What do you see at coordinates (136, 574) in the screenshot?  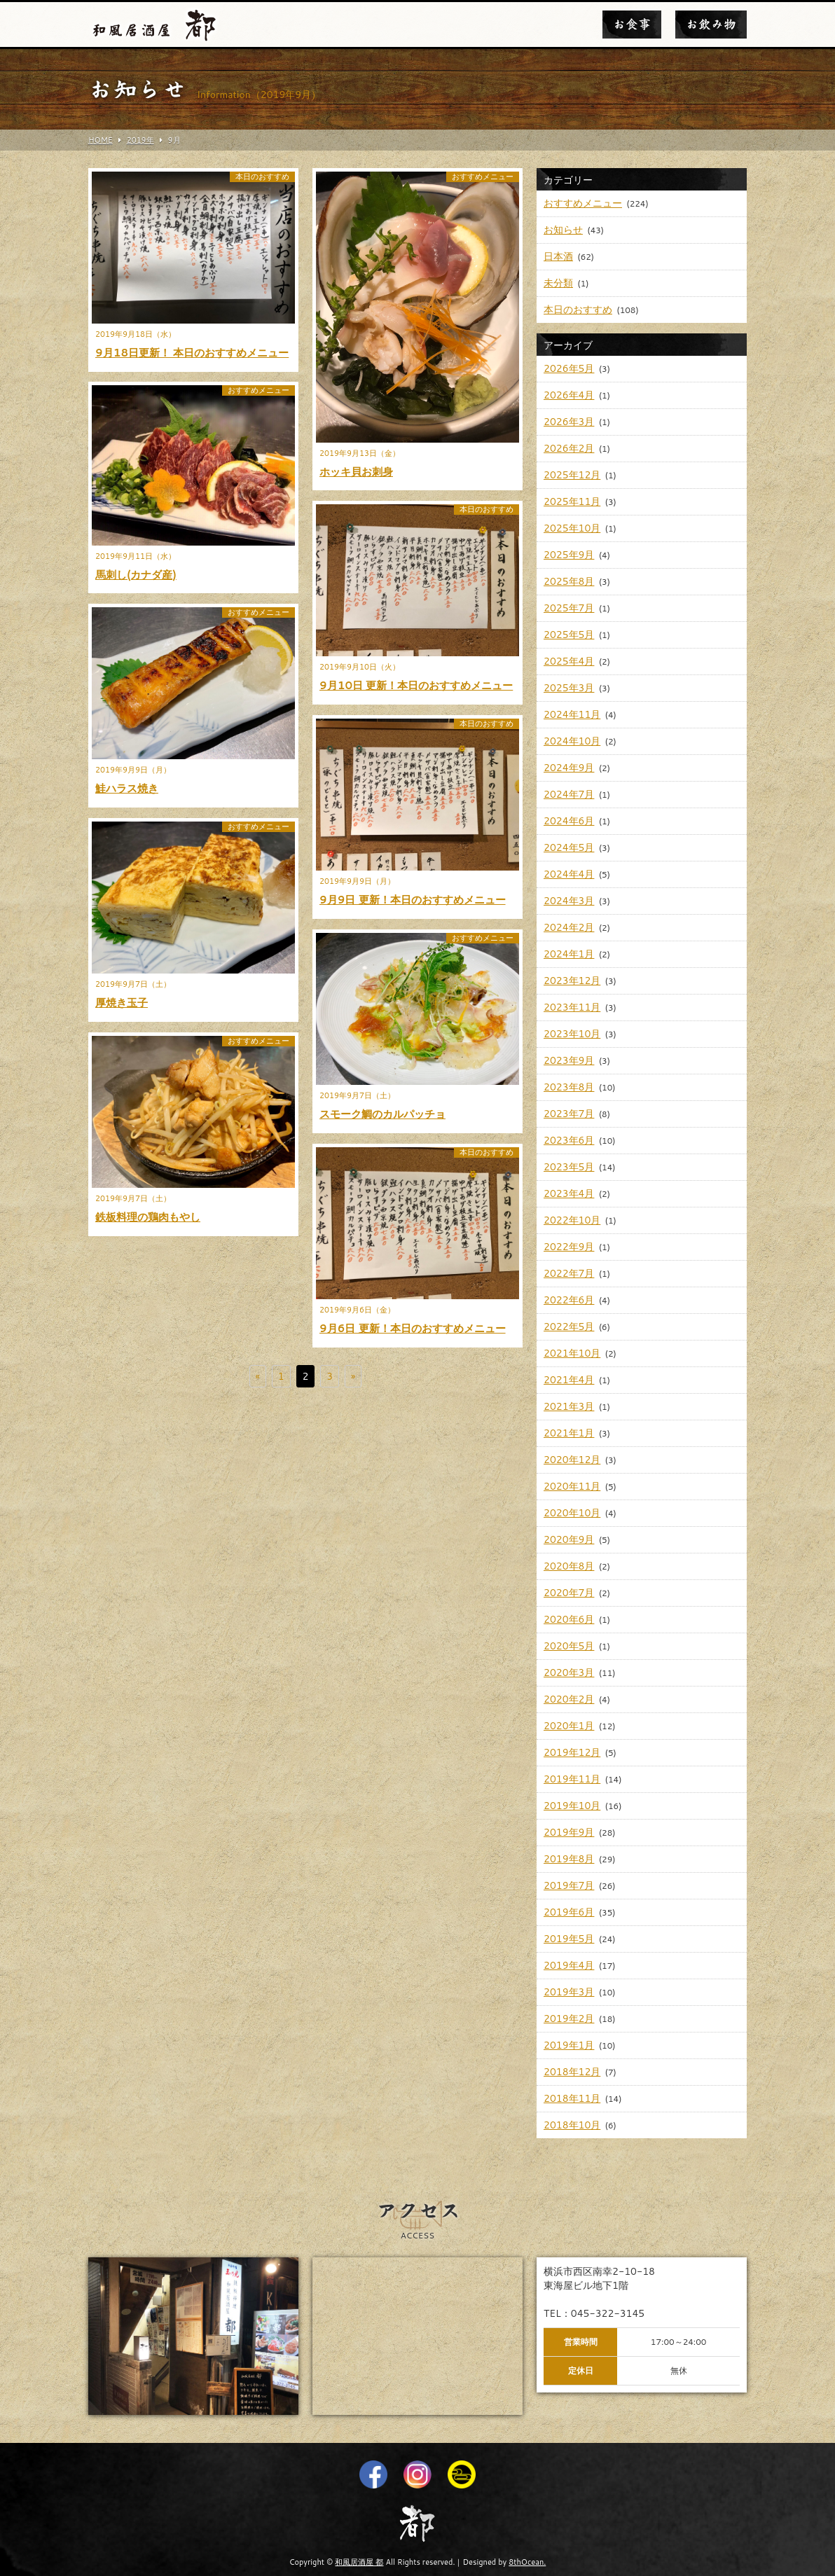 I see `馬刺し(カナダ産)` at bounding box center [136, 574].